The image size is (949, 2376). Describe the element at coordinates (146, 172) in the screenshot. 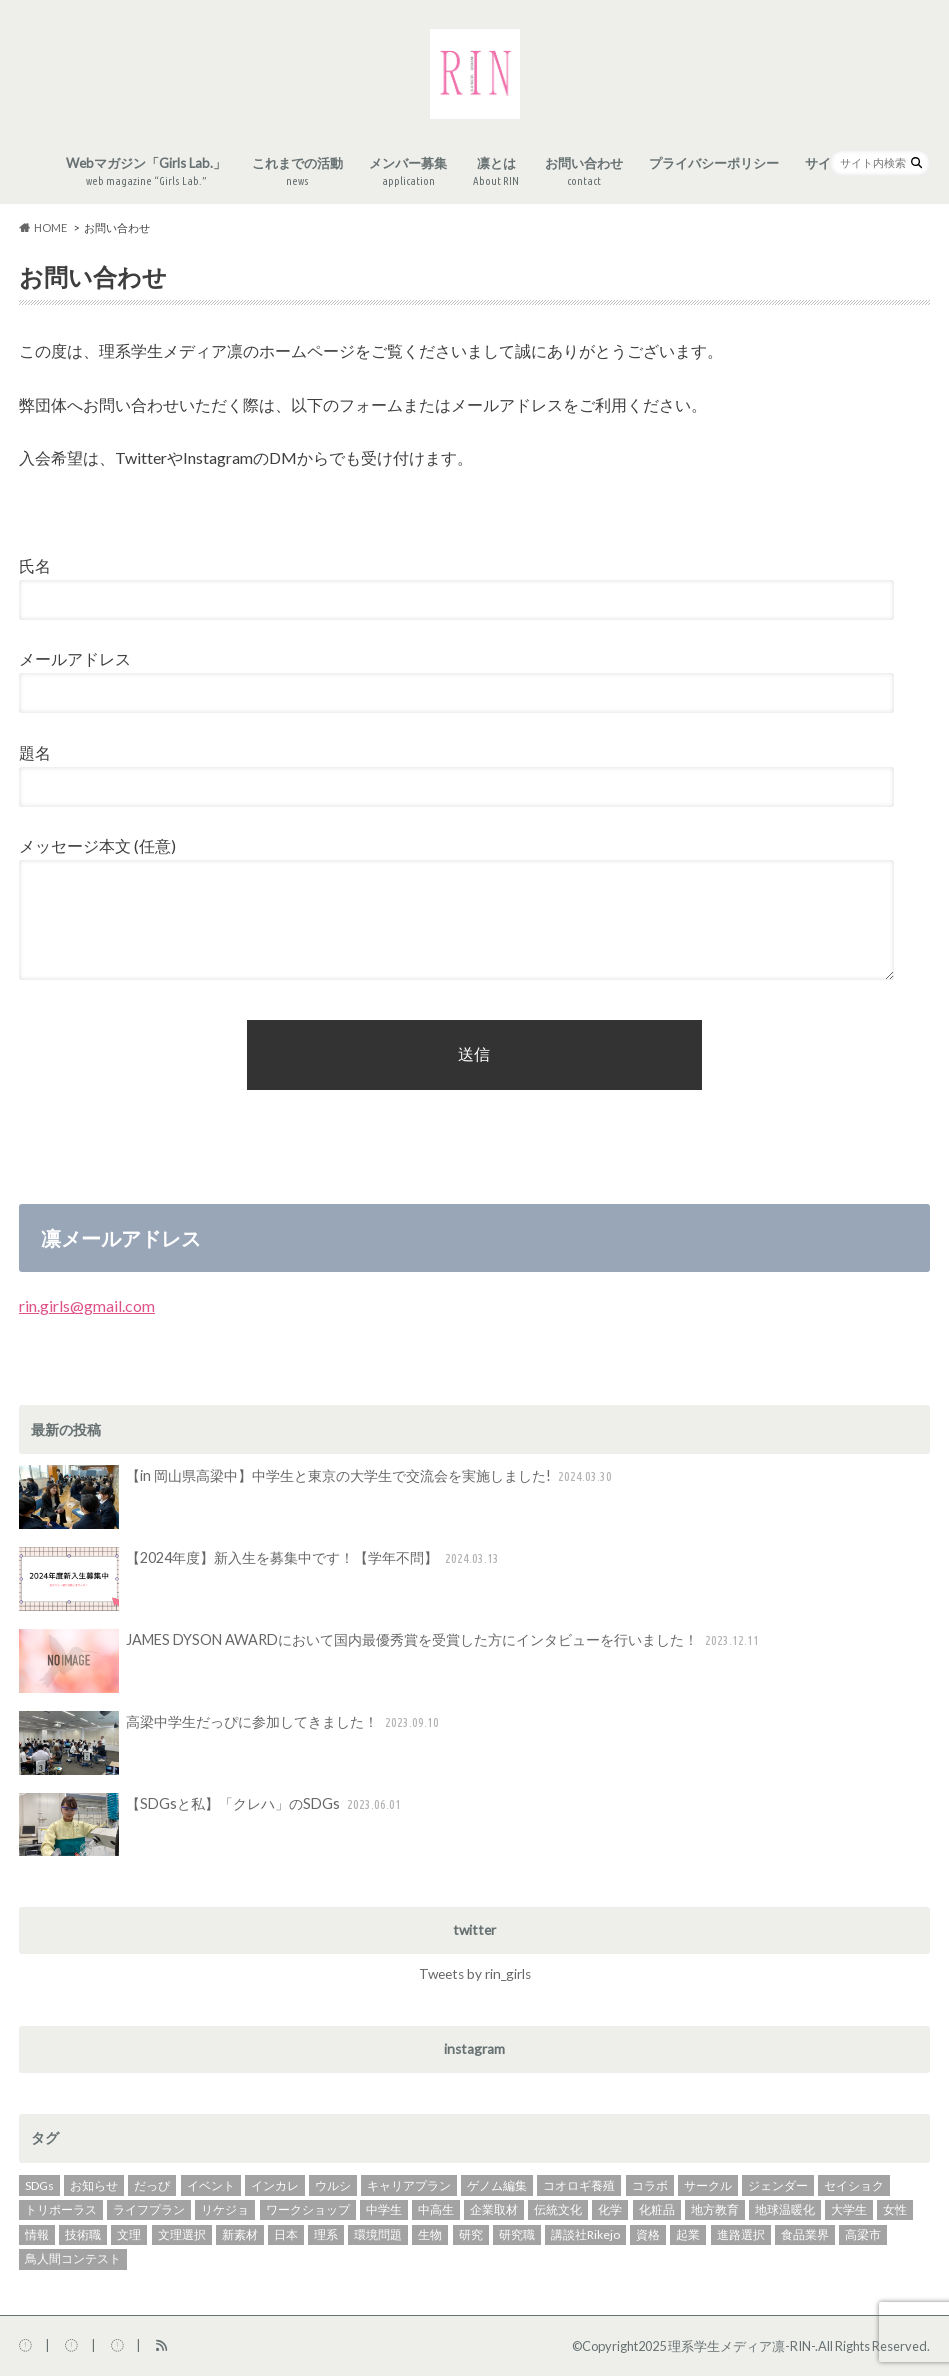

I see `Webマガジン「Girls Lab.」` at that location.